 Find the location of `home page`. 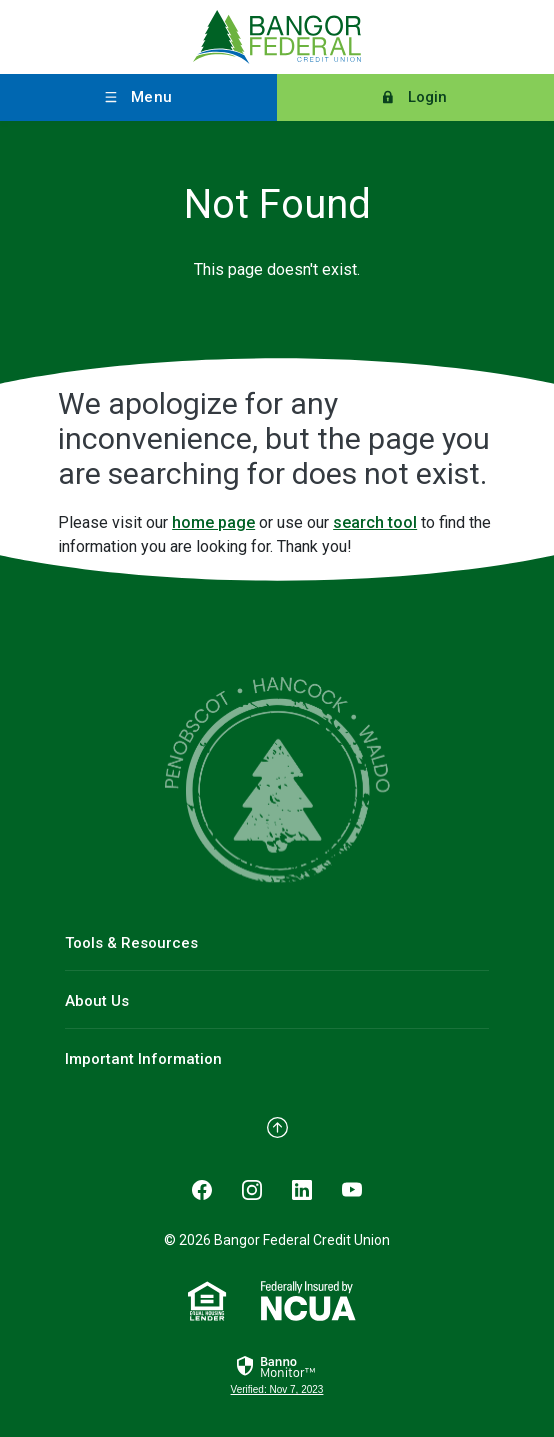

home page is located at coordinates (213, 522).